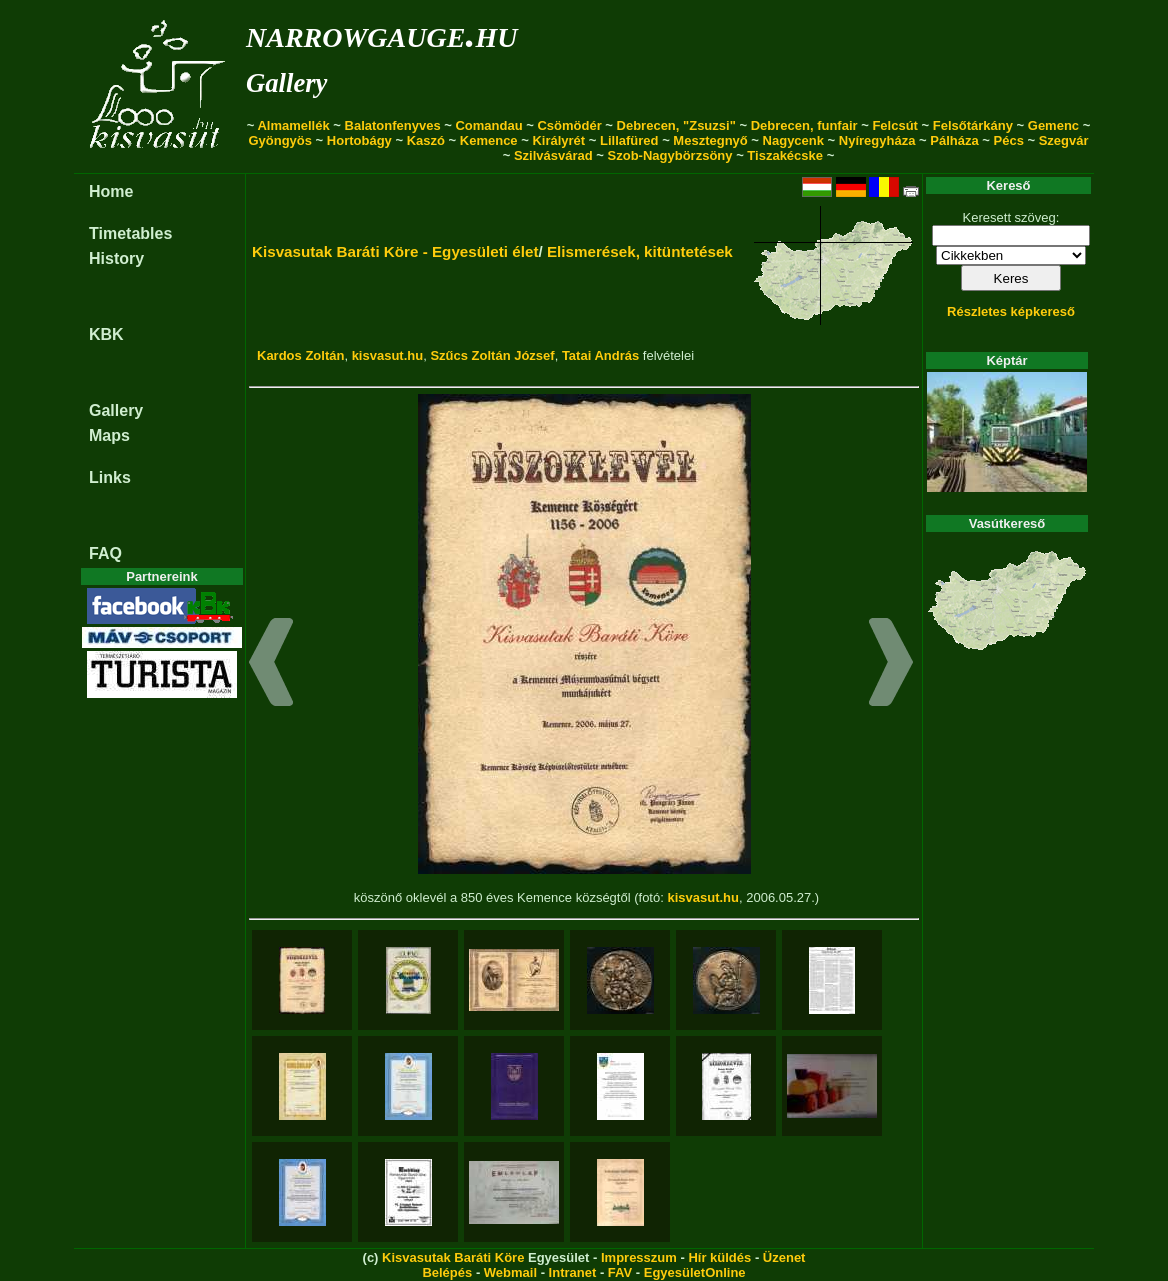 The image size is (1168, 1281). Describe the element at coordinates (492, 355) in the screenshot. I see `Szűcs Zoltán József` at that location.